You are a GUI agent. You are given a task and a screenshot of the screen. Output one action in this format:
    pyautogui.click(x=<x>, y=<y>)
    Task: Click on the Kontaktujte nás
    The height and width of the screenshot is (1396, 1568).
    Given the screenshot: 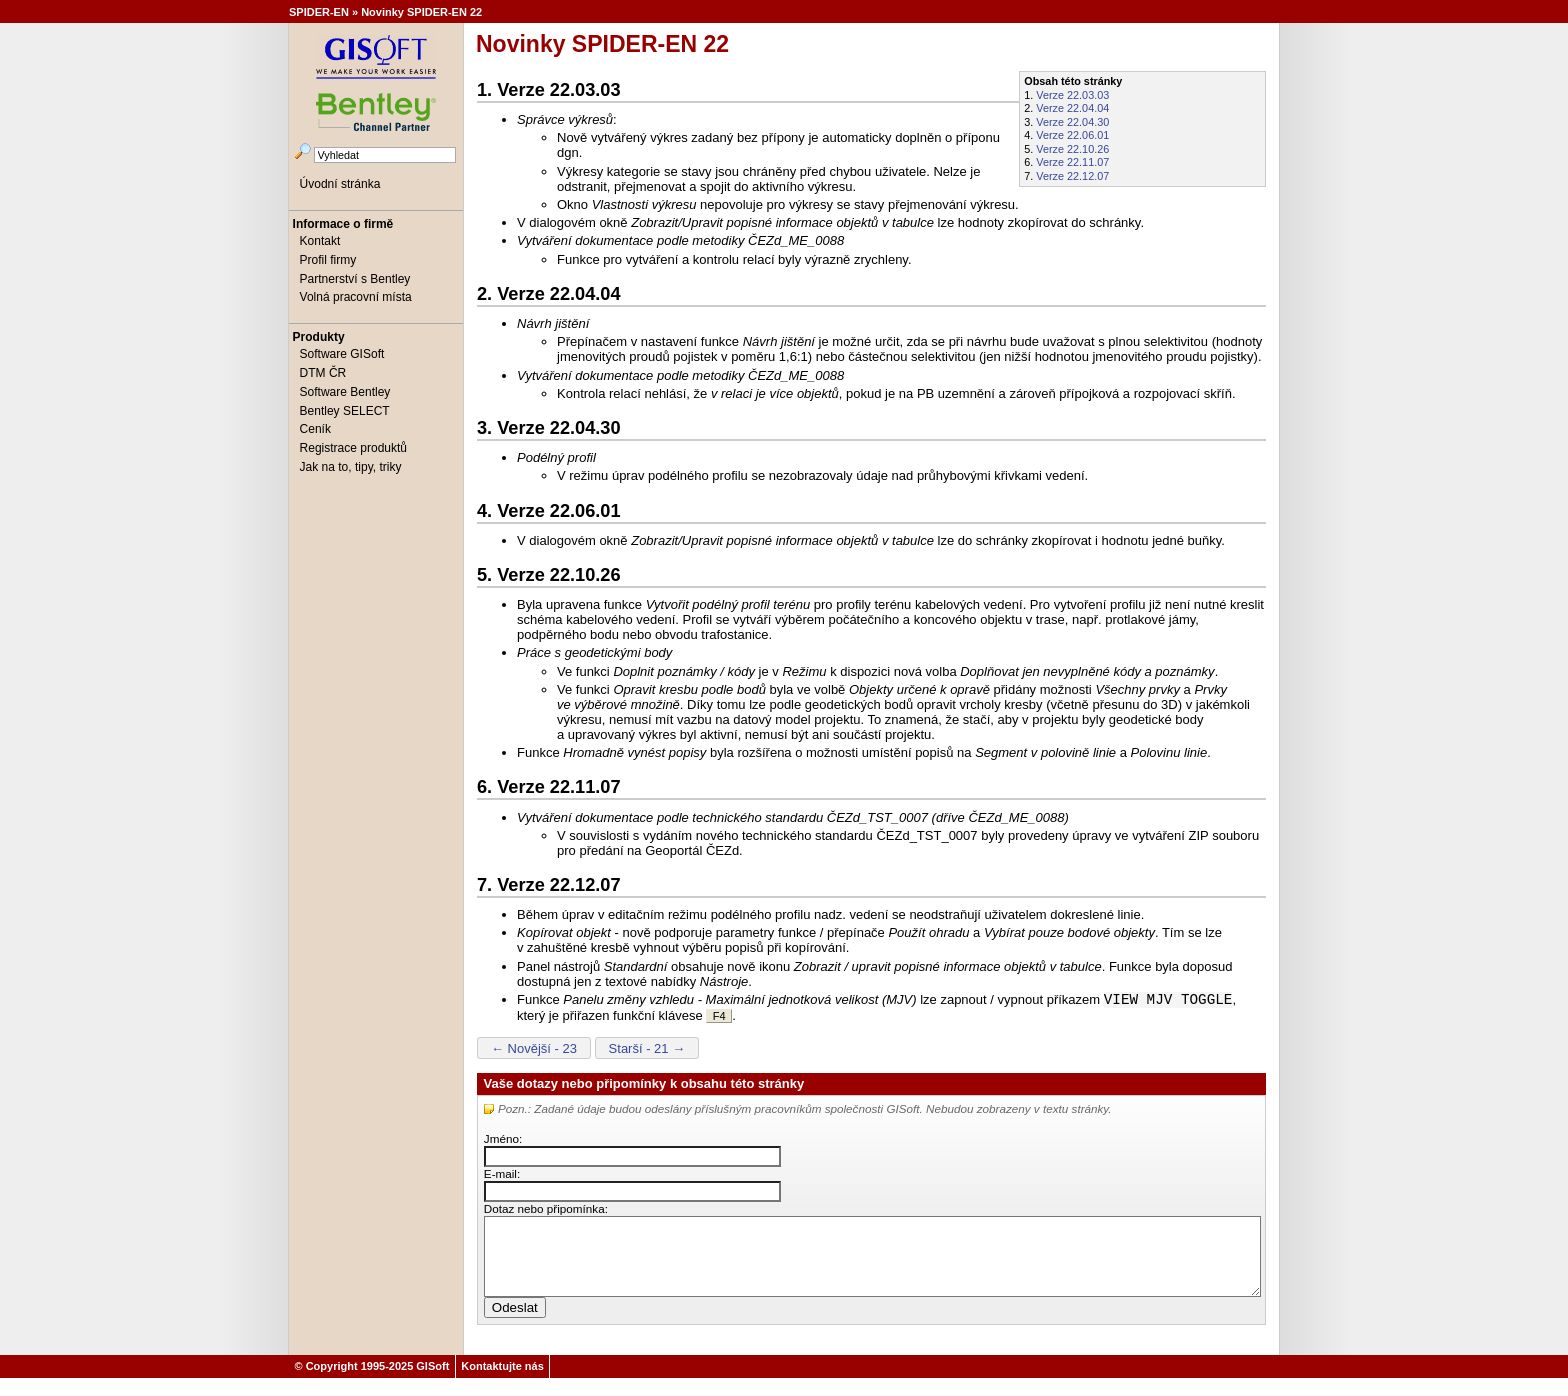 What is the action you would take?
    pyautogui.click(x=502, y=1384)
    